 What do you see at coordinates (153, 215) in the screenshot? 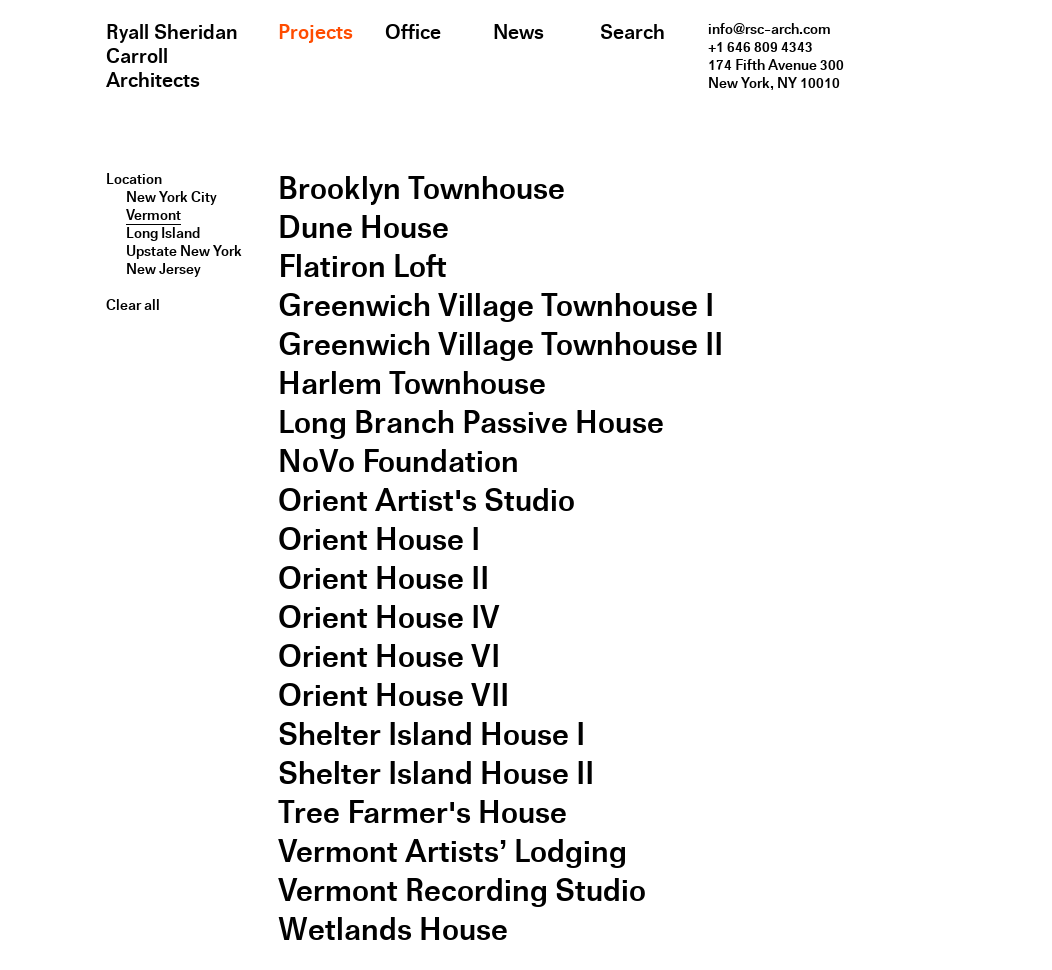
I see `Vermont` at bounding box center [153, 215].